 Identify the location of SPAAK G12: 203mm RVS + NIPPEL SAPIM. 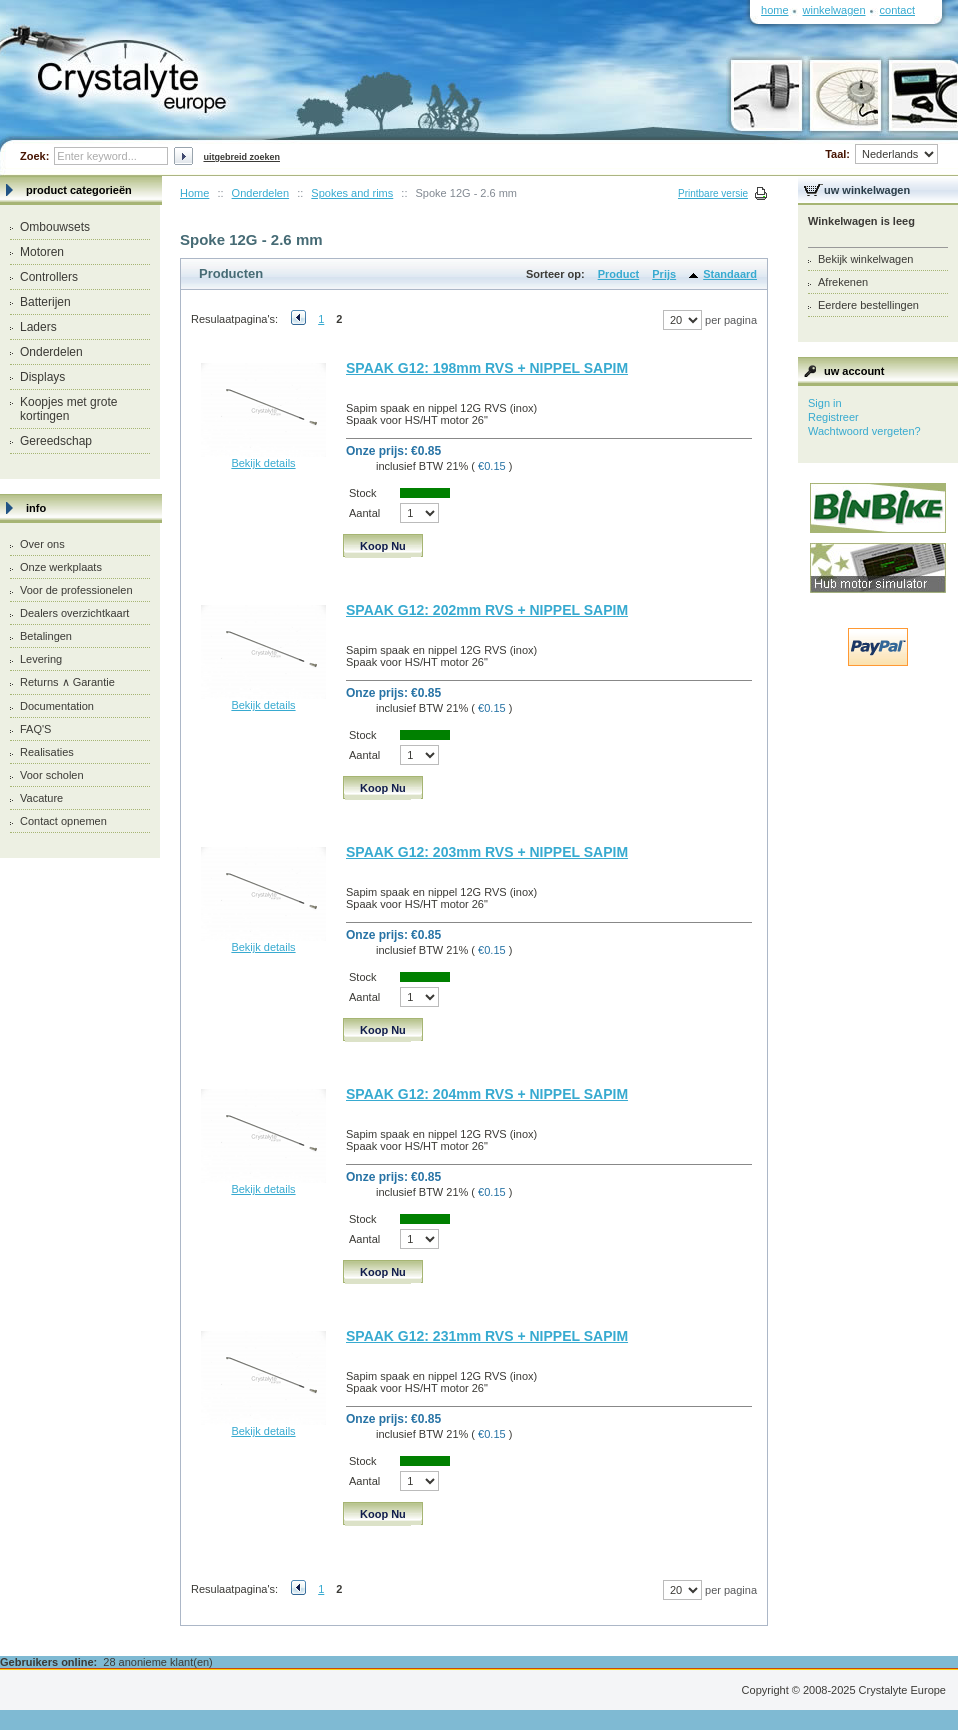
(487, 852).